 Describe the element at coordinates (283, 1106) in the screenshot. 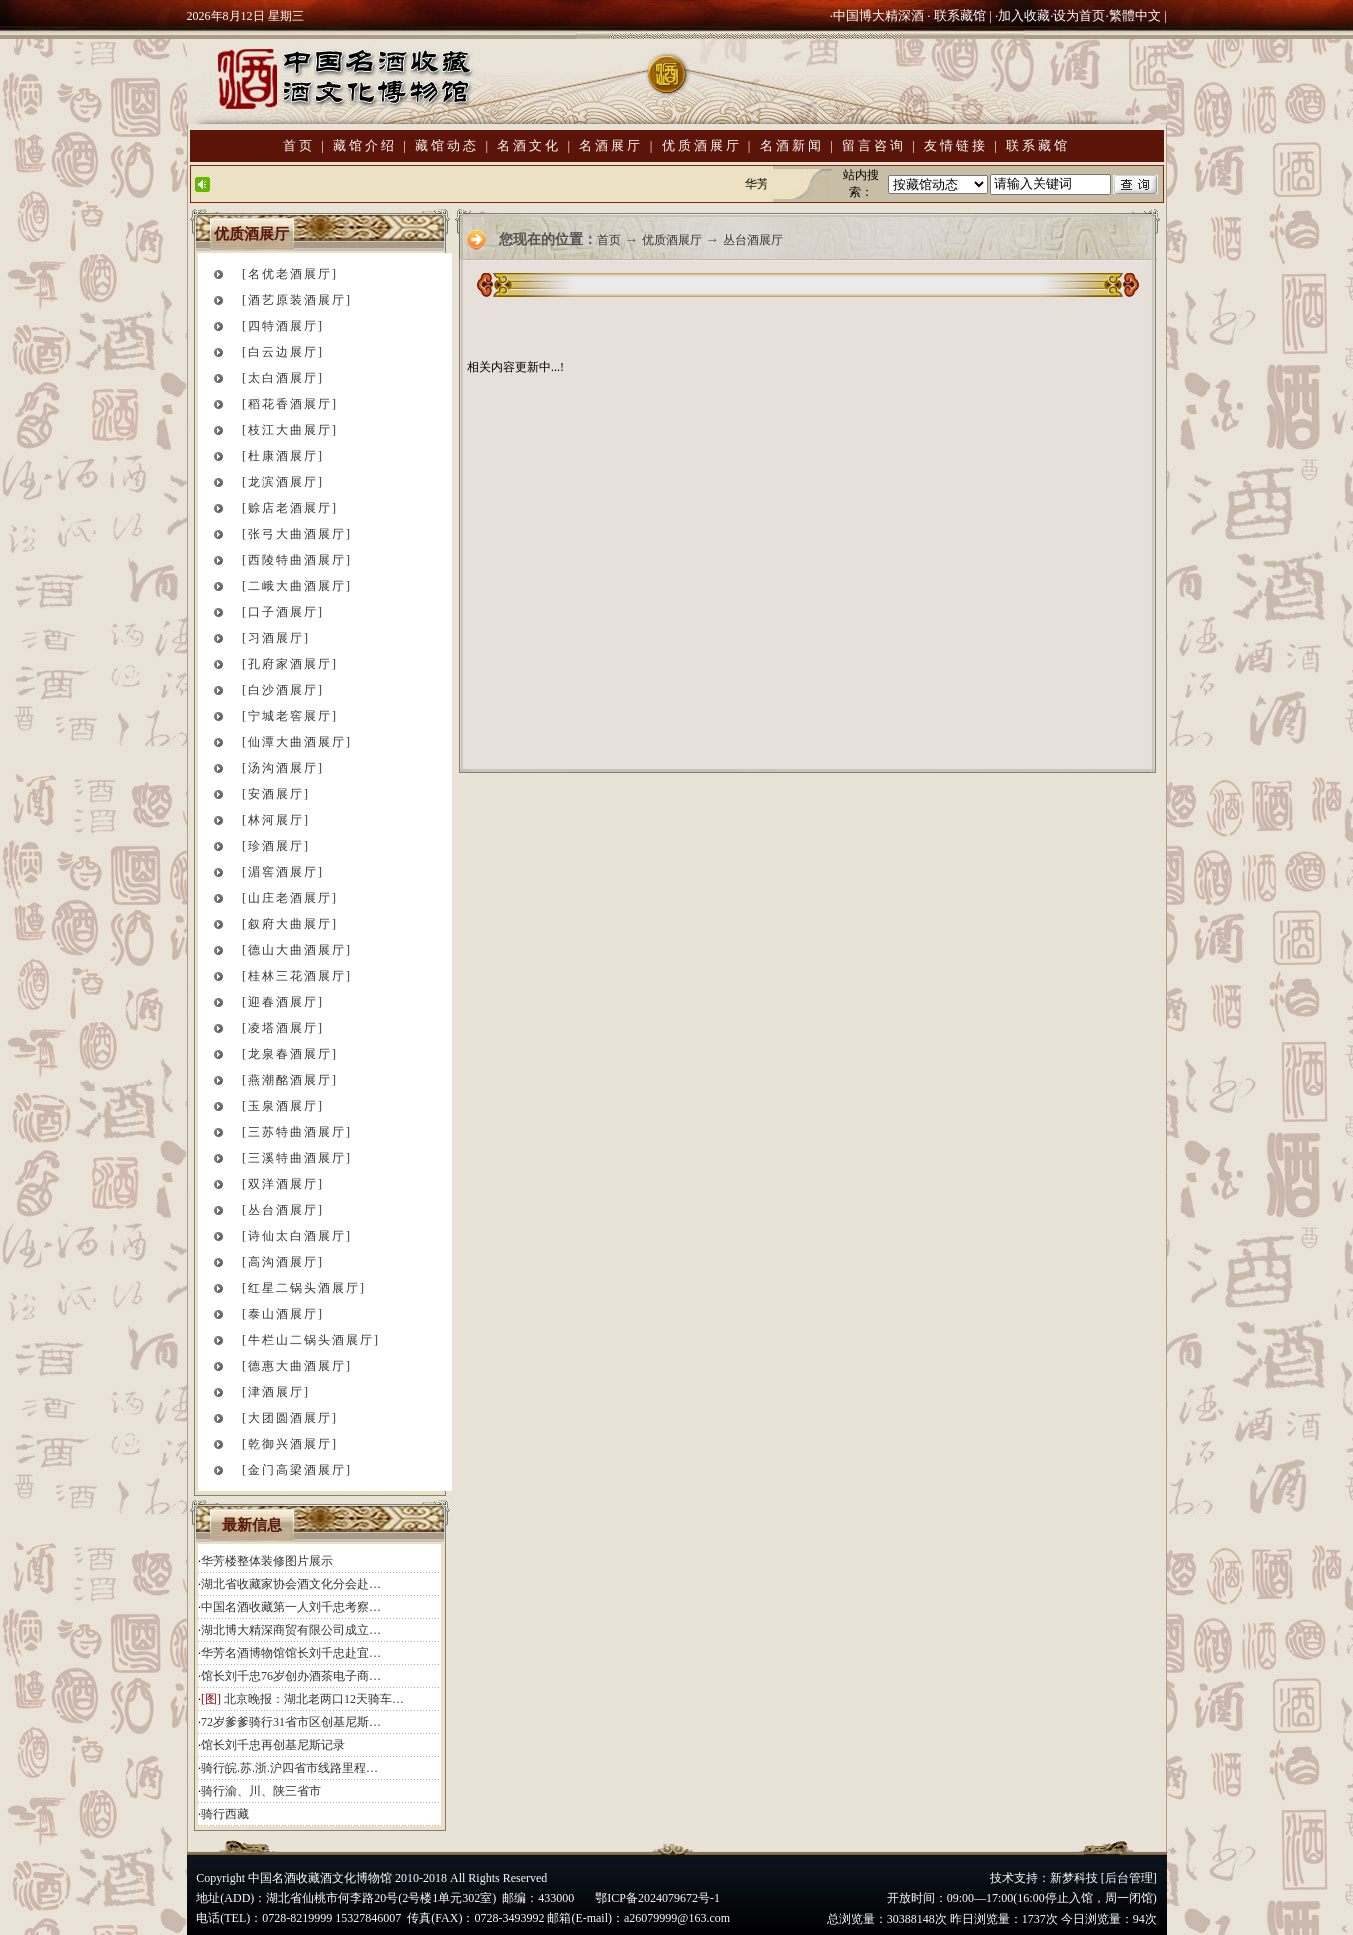

I see `[玉泉酒展厅]` at that location.